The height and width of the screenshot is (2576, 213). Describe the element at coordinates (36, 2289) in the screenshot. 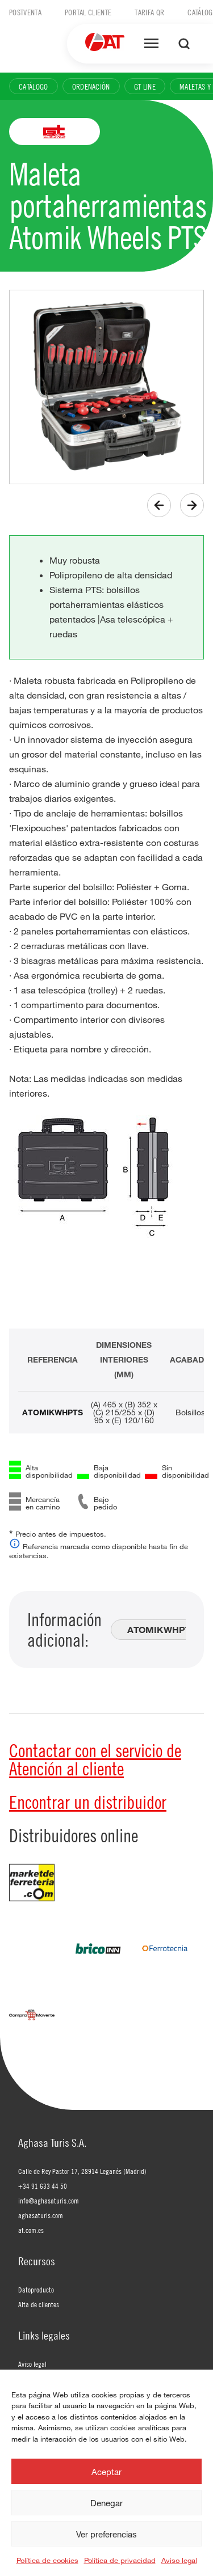

I see `Datoproducto` at that location.